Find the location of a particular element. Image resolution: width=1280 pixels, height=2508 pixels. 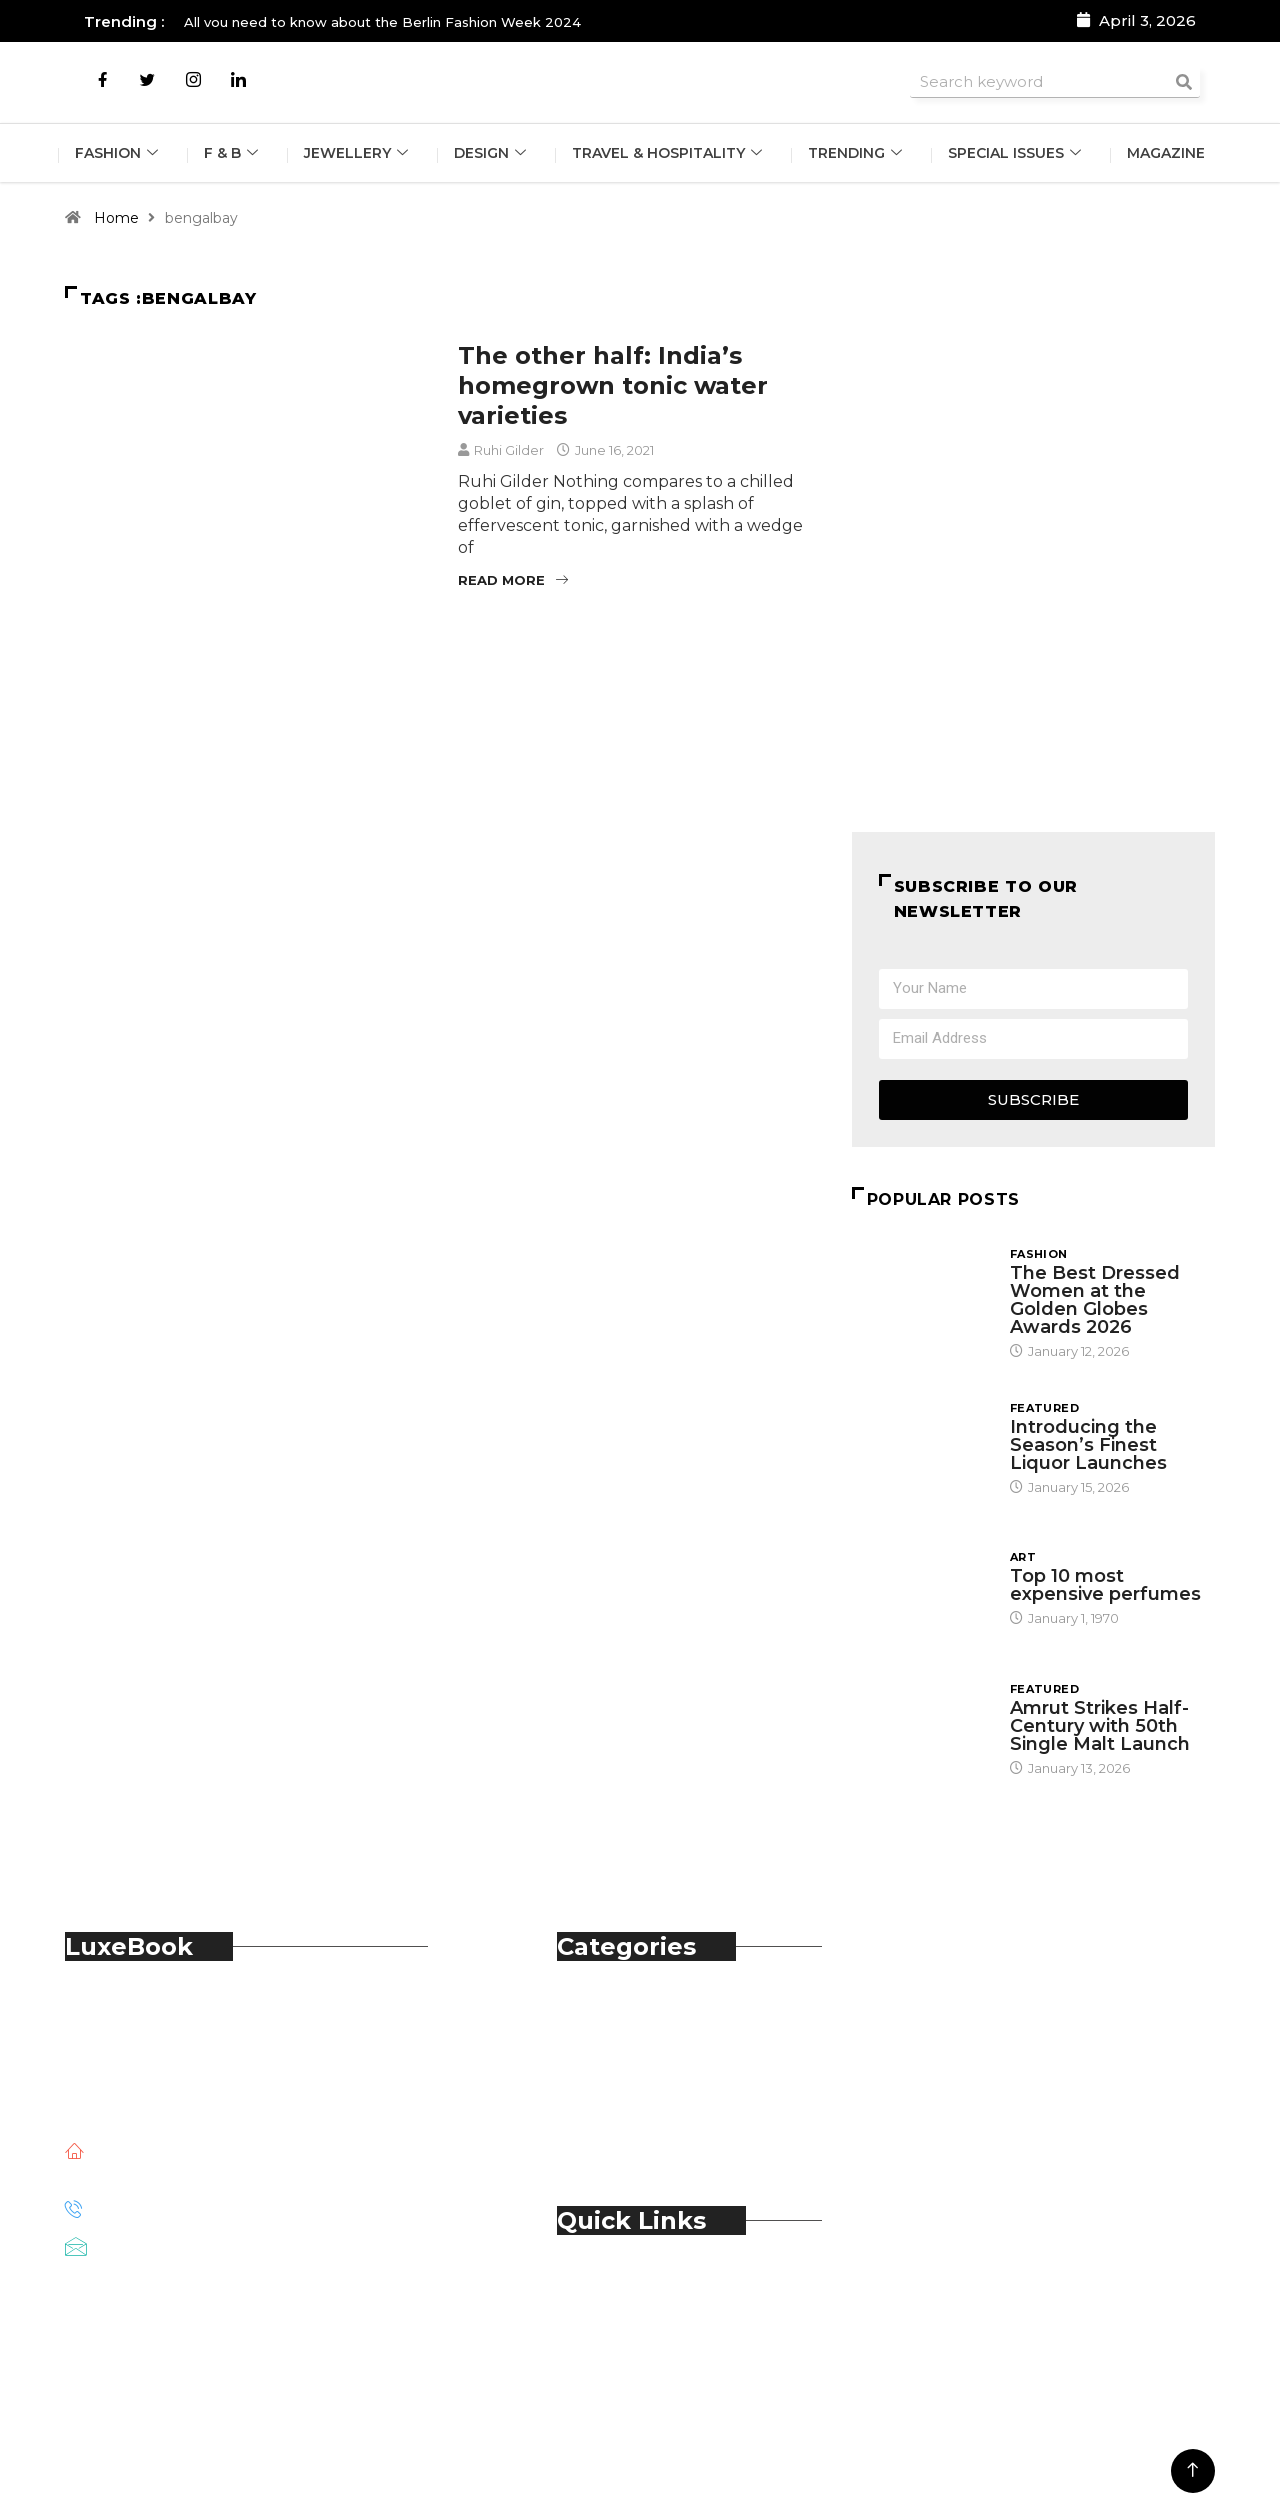

About Us is located at coordinates (634, 2285).